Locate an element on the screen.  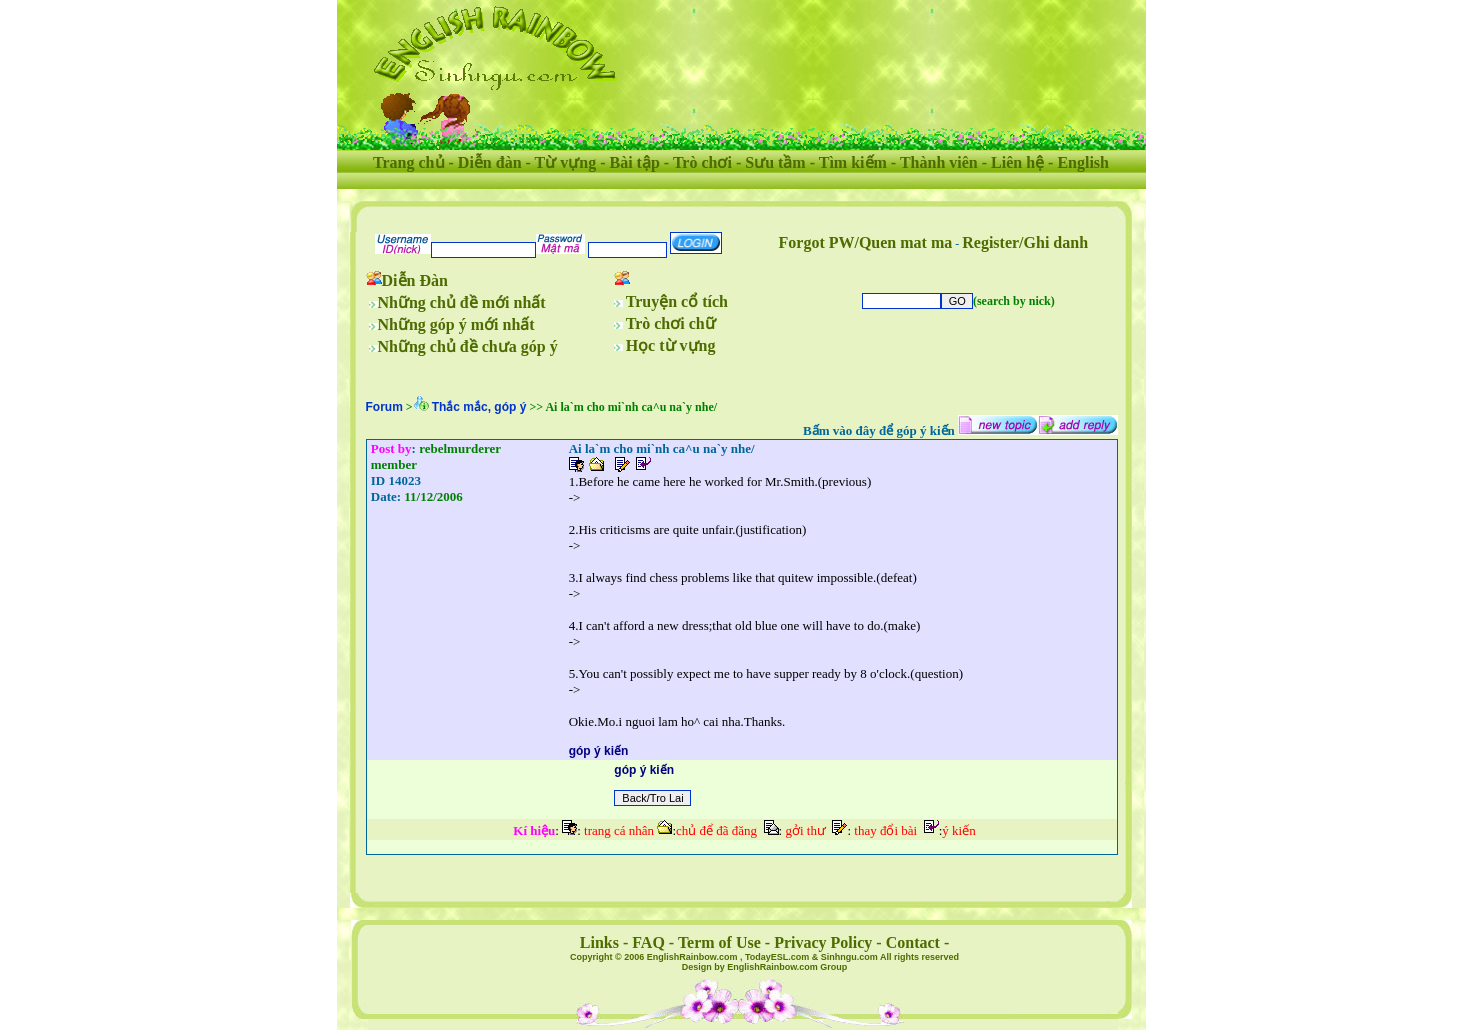
Contact is located at coordinates (913, 942).